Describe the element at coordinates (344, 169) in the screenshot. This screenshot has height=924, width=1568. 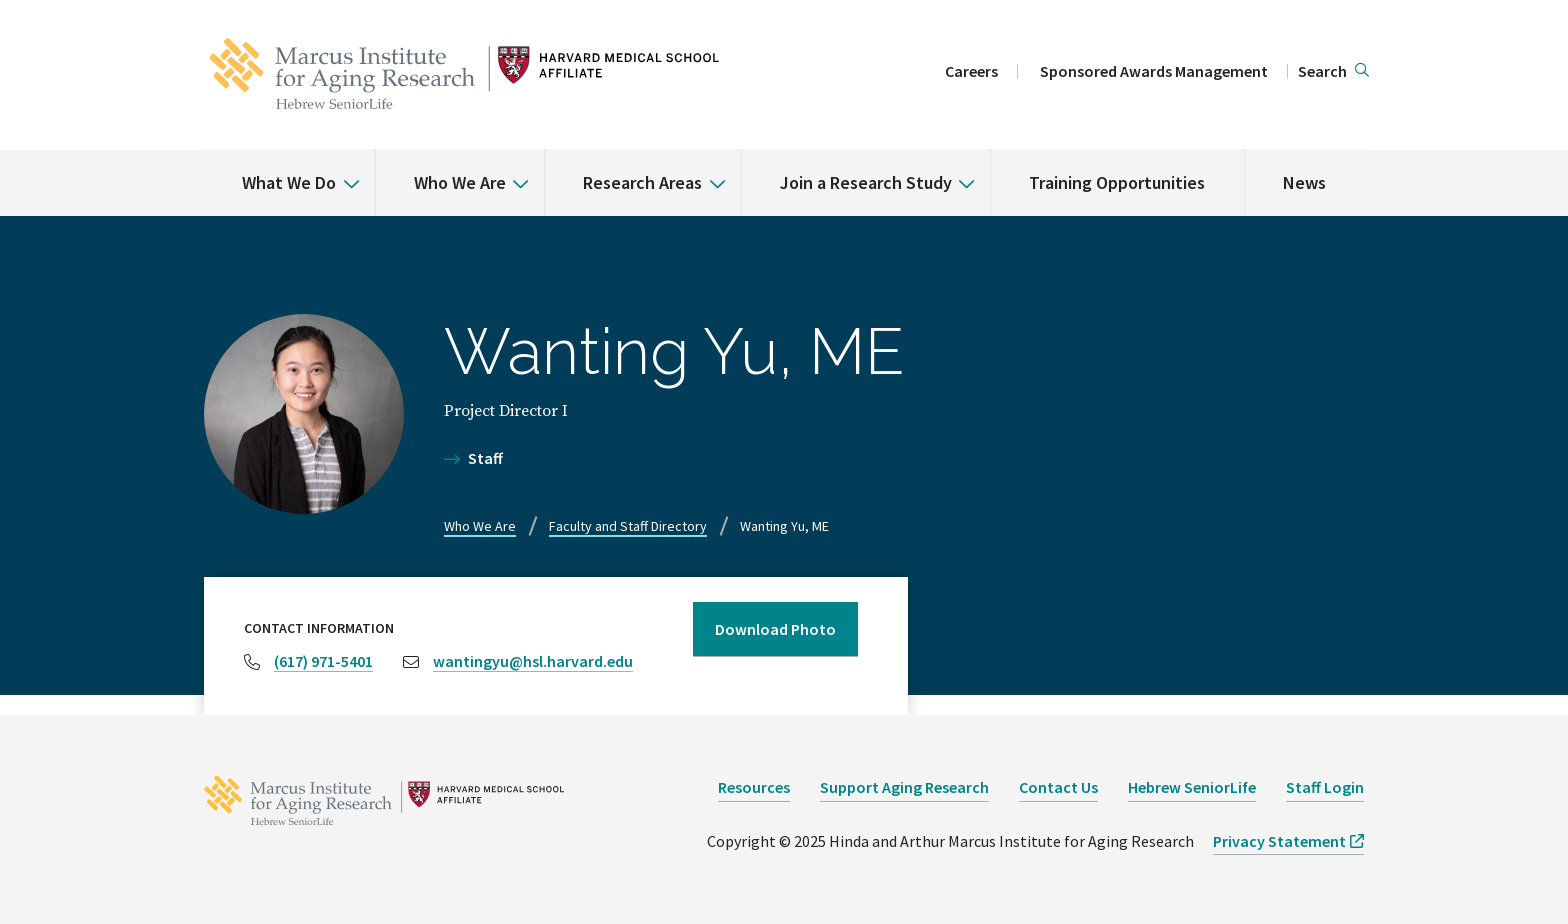
I see `[% s submenu]` at that location.